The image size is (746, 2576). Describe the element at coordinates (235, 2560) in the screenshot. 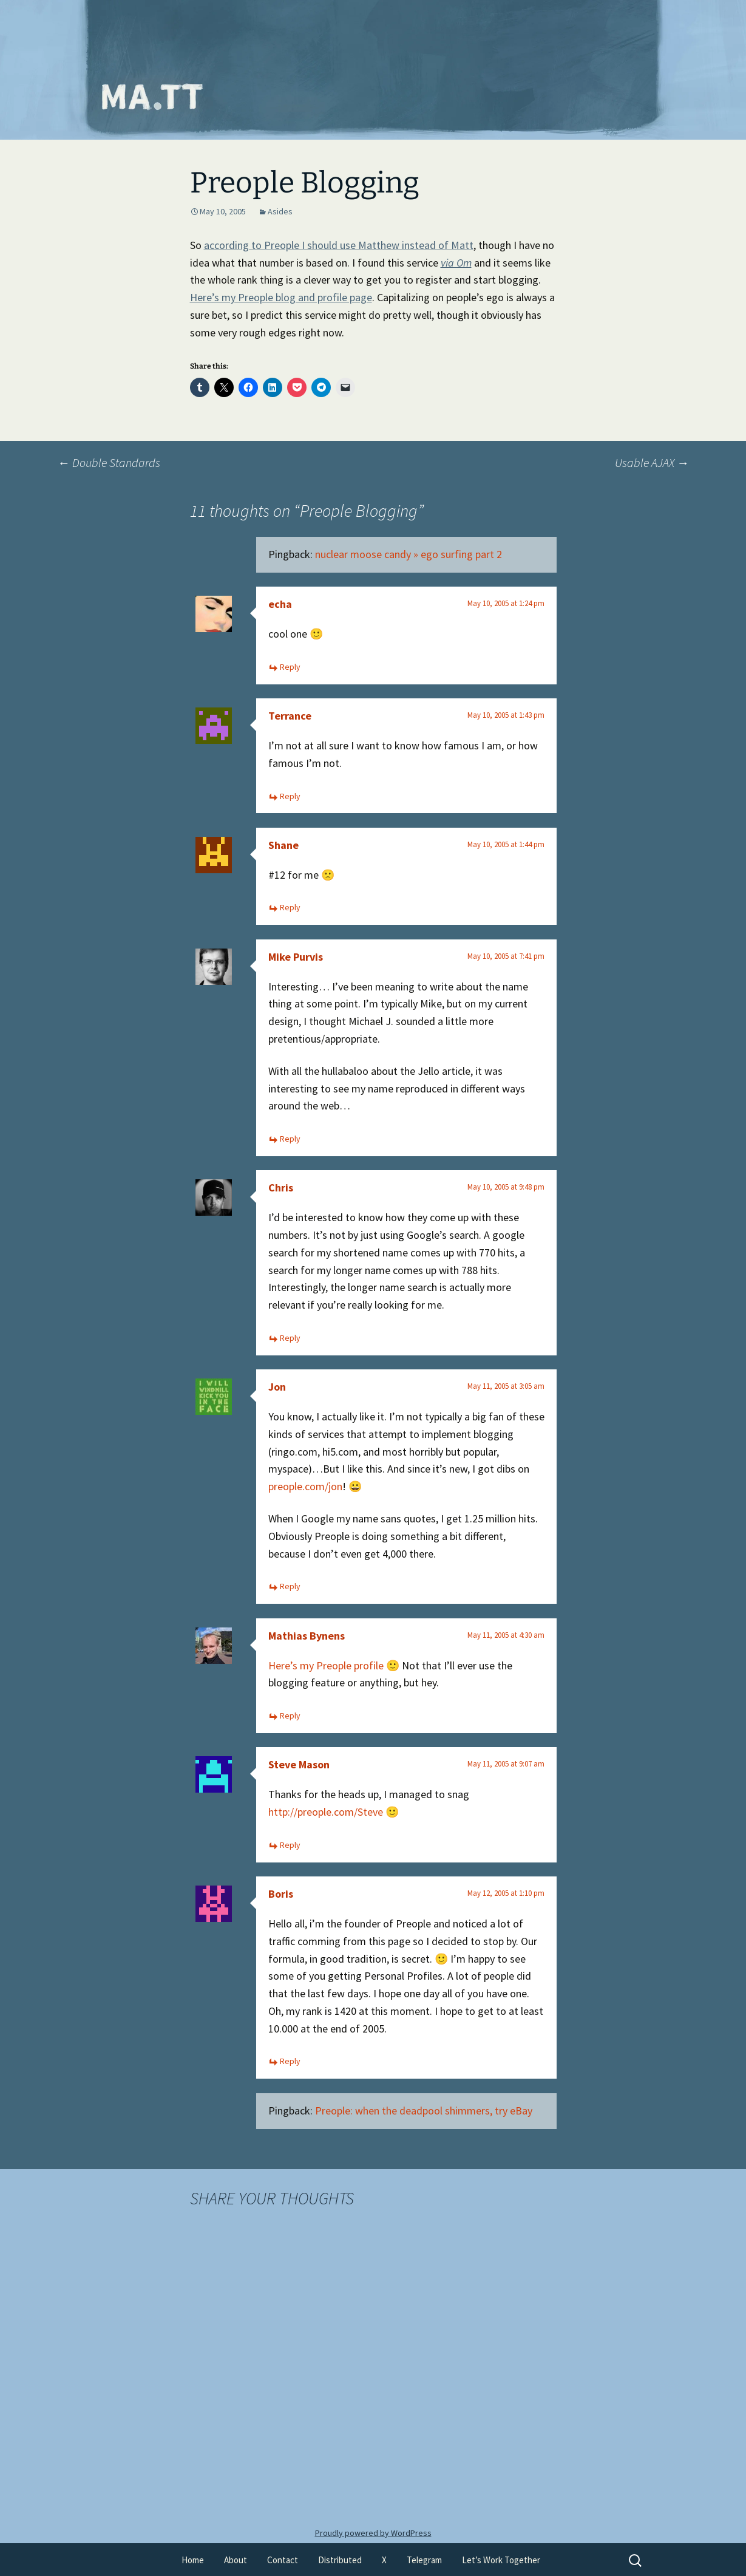

I see `About` at that location.